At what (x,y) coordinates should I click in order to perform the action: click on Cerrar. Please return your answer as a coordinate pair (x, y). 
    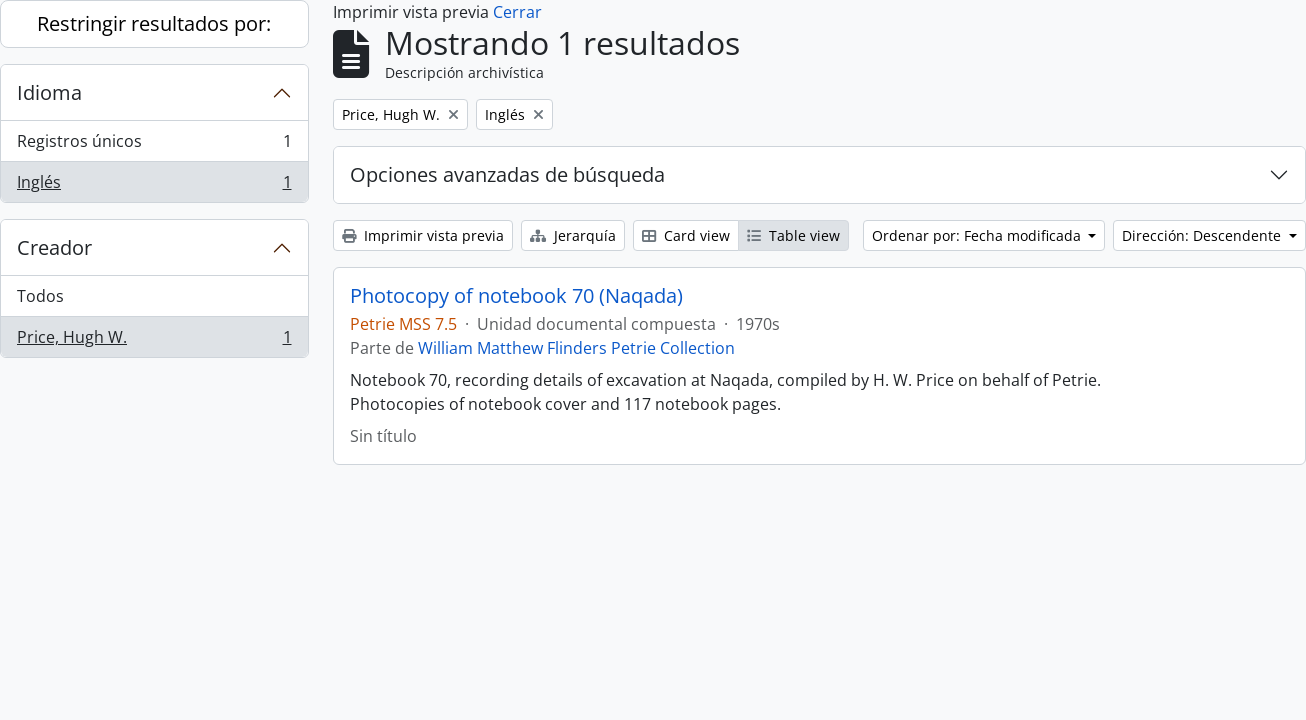
    Looking at the image, I should click on (517, 12).